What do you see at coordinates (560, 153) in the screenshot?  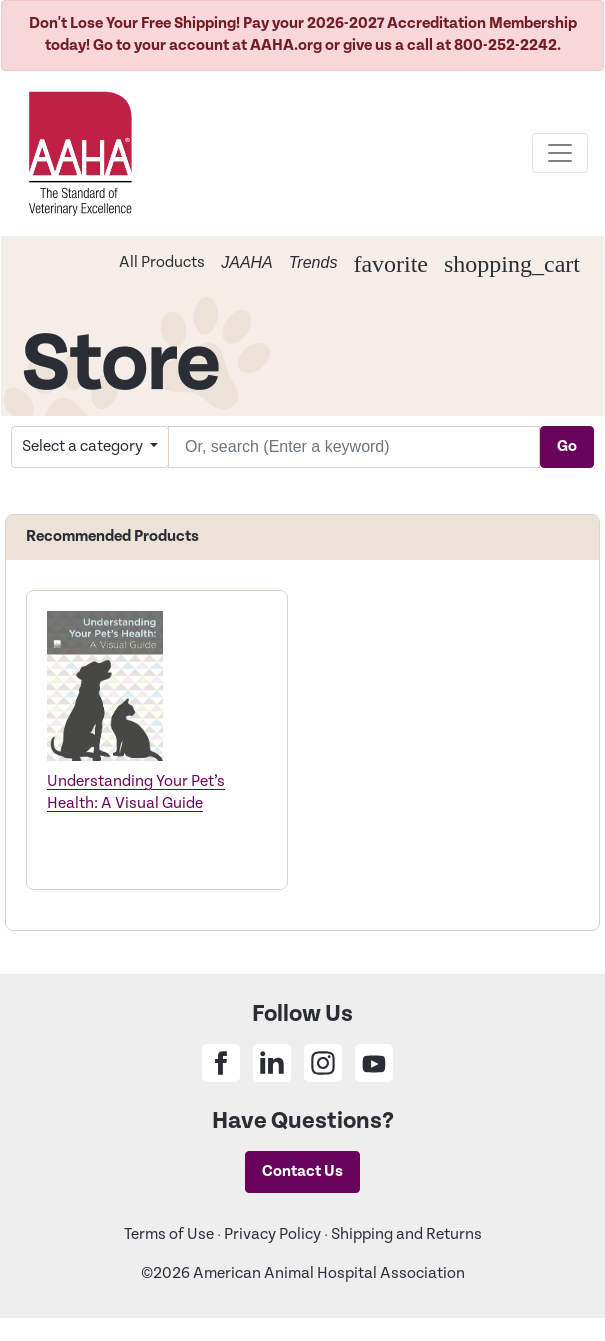 I see `[Toggle navigation]` at bounding box center [560, 153].